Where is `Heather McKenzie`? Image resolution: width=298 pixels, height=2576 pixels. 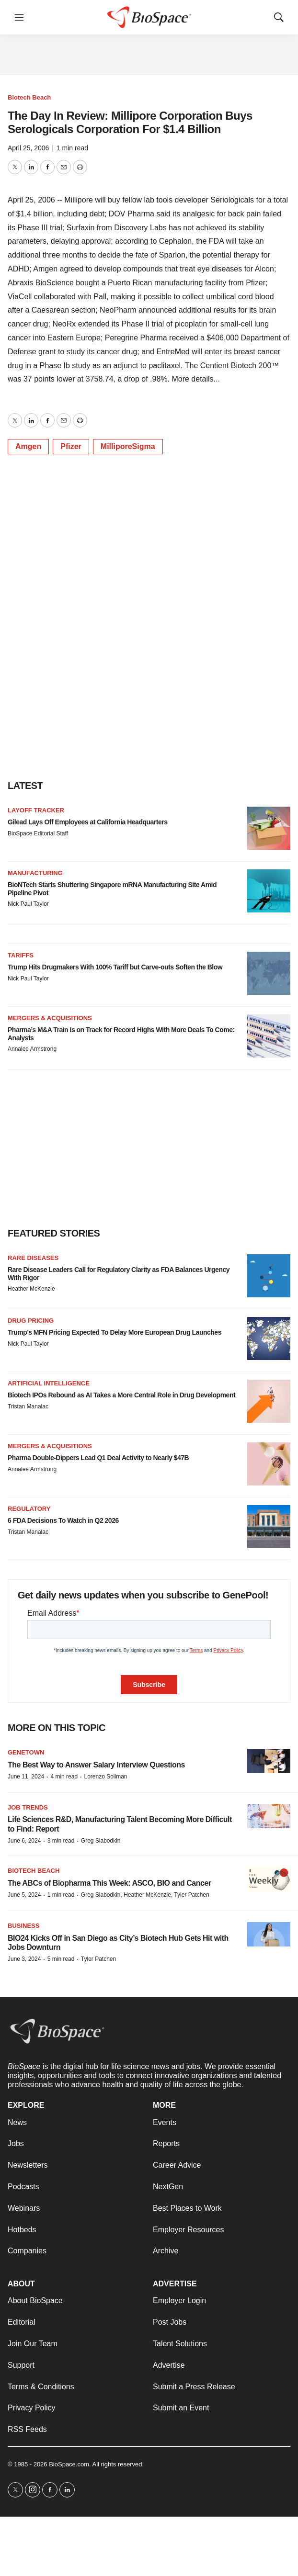
Heather McKenzie is located at coordinates (31, 1288).